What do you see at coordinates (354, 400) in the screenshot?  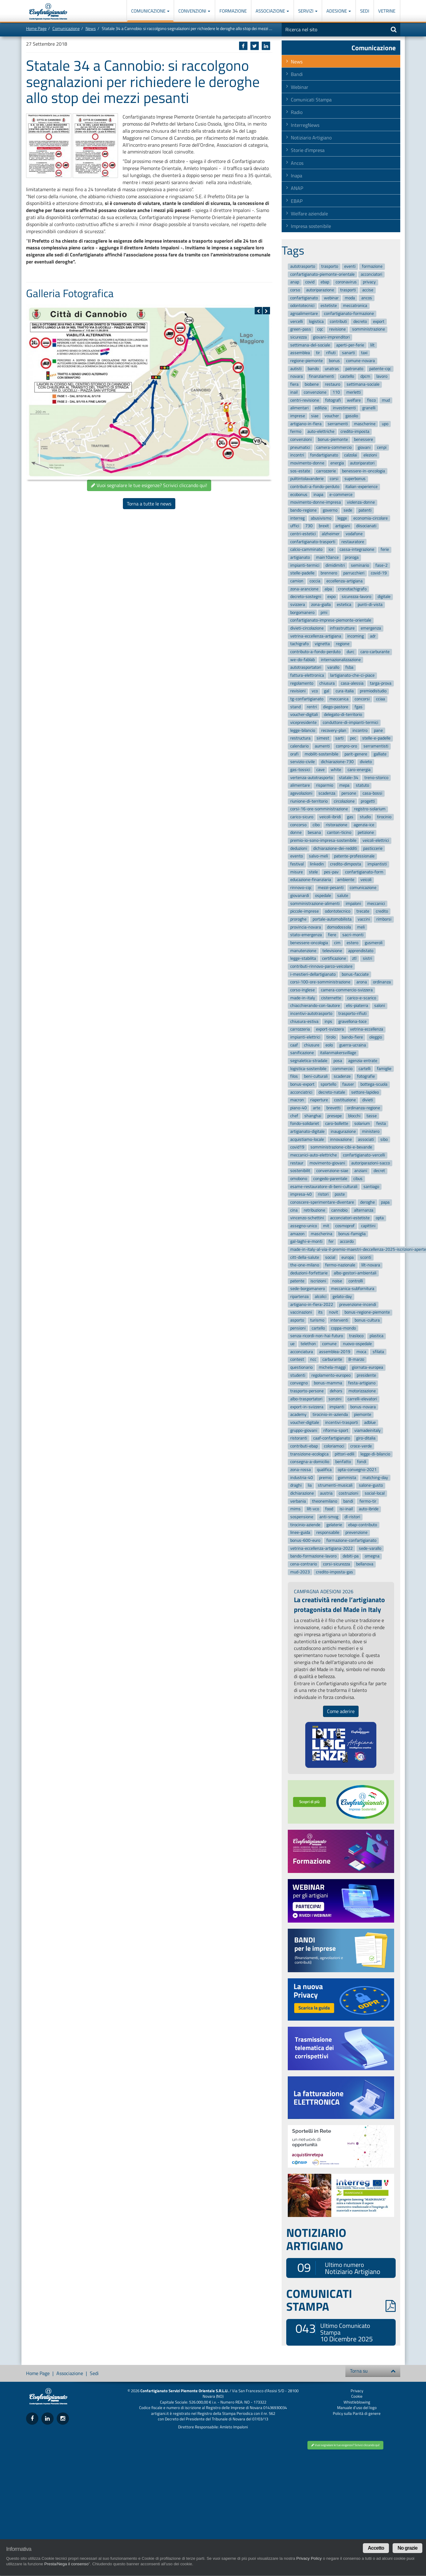 I see `welfare` at bounding box center [354, 400].